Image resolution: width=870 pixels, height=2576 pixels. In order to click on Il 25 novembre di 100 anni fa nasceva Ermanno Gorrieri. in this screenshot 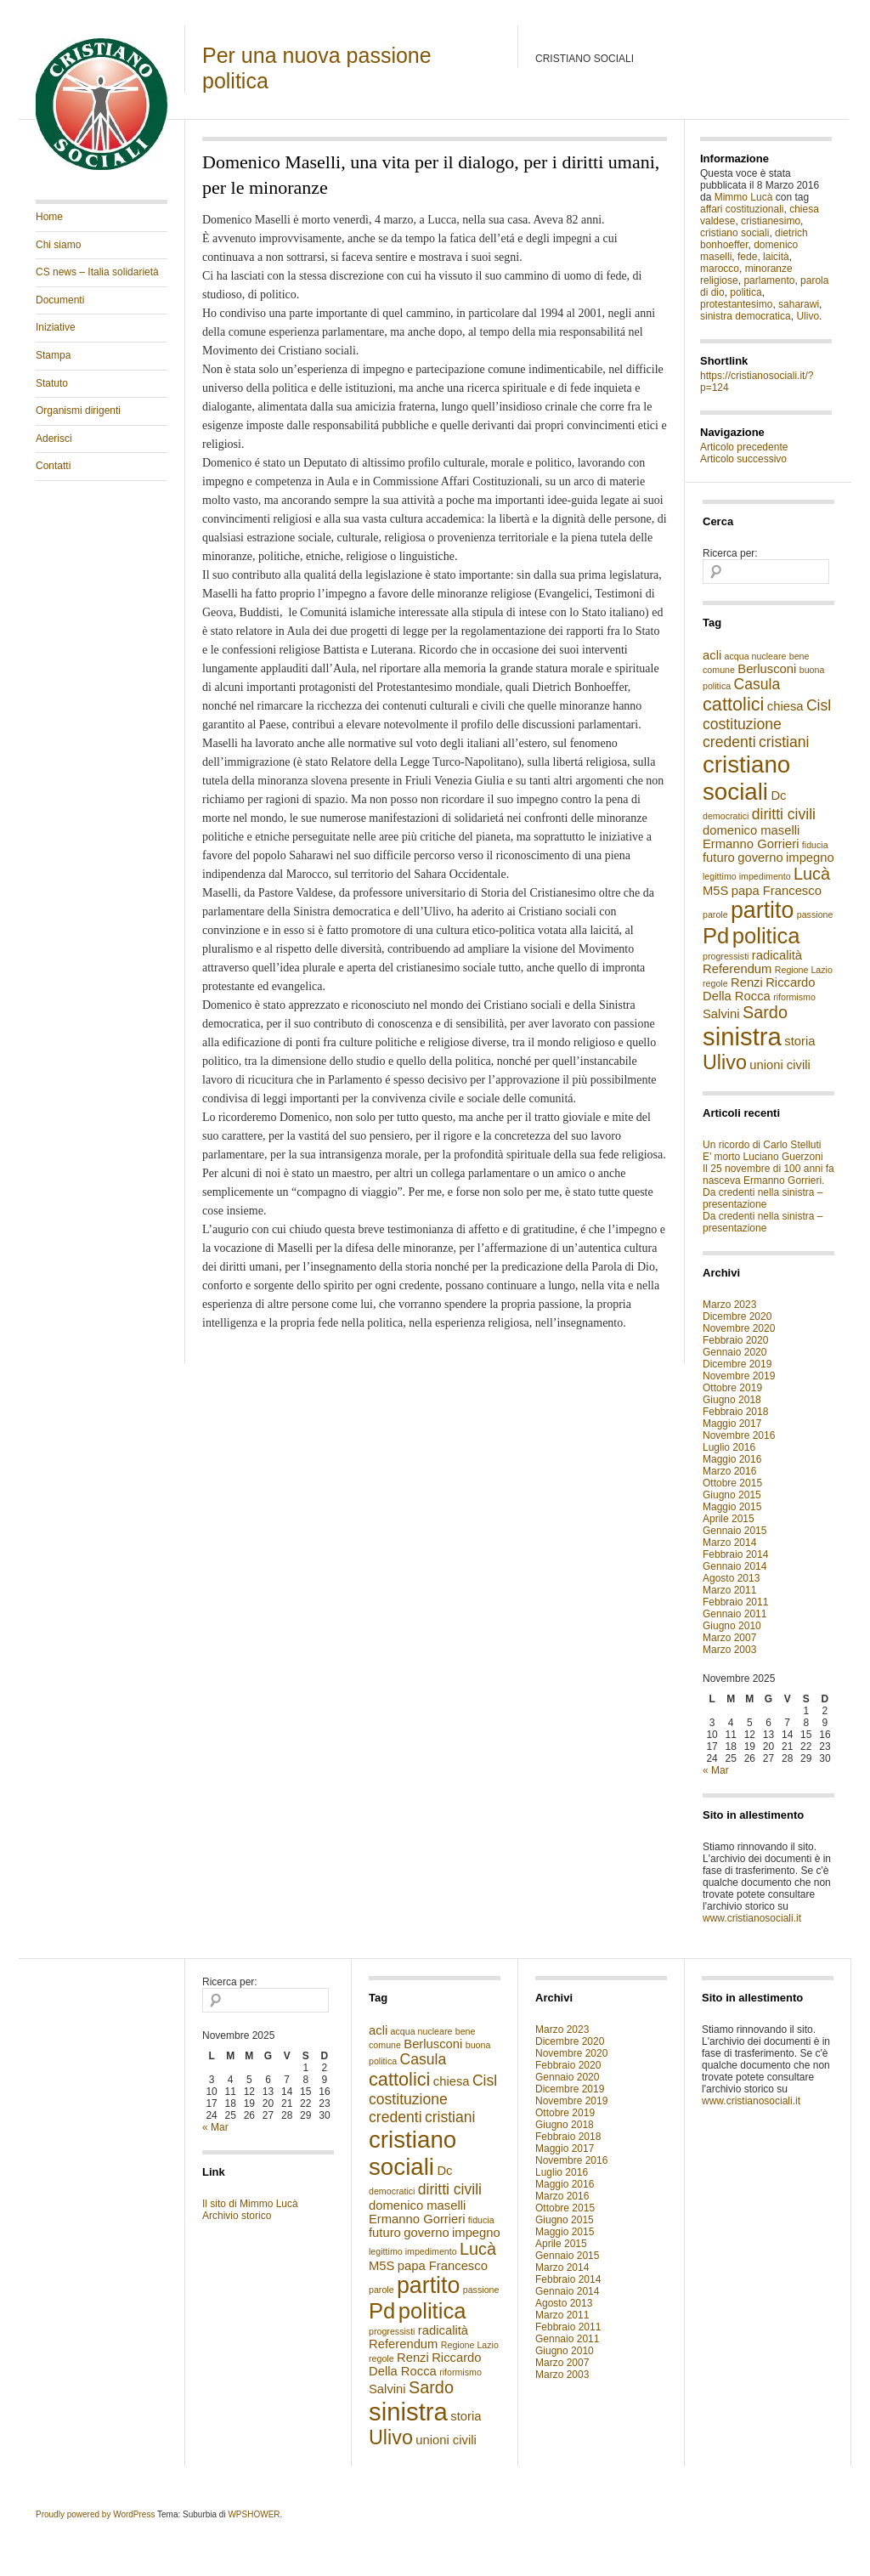, I will do `click(768, 1174)`.